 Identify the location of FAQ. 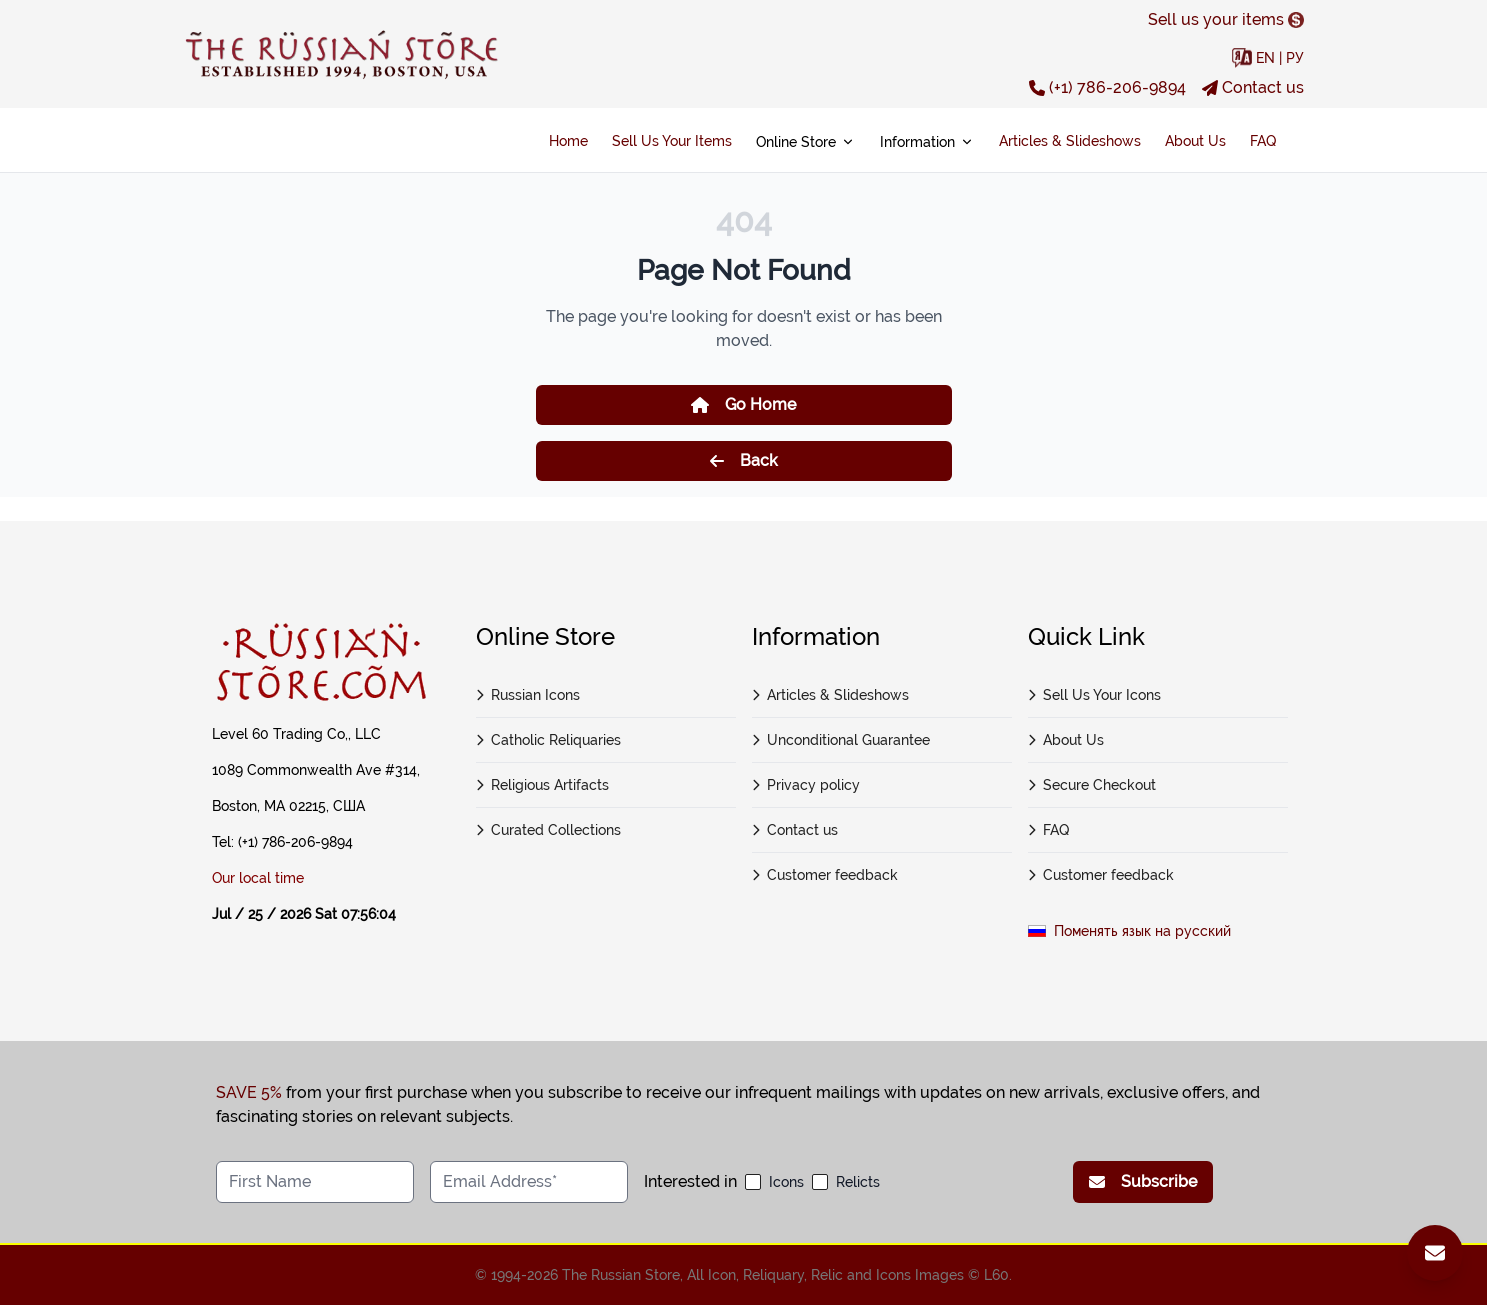
(1263, 141).